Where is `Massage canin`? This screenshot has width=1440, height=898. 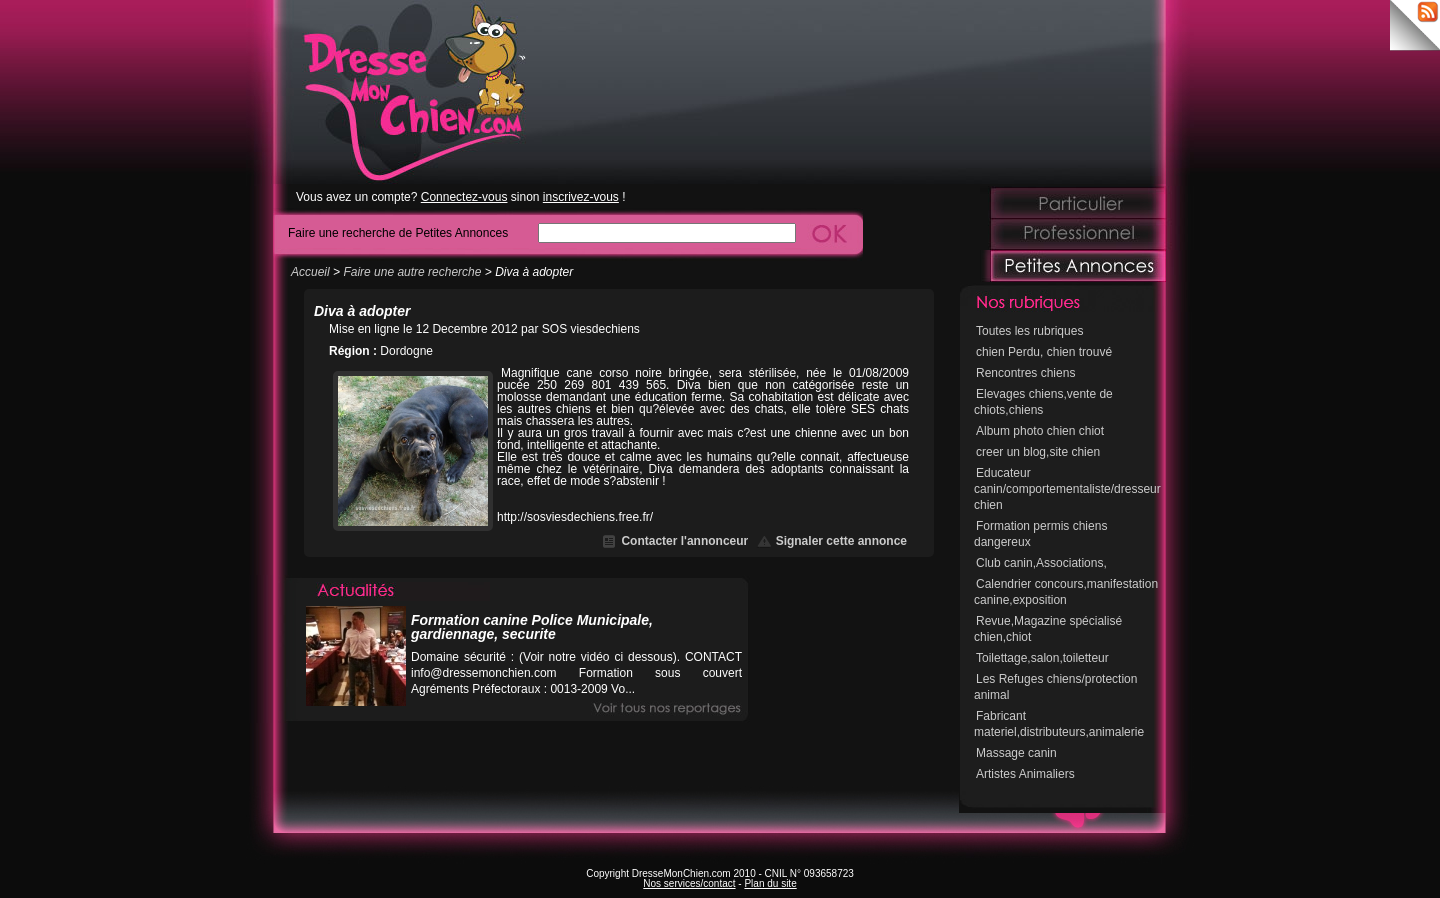 Massage canin is located at coordinates (1016, 753).